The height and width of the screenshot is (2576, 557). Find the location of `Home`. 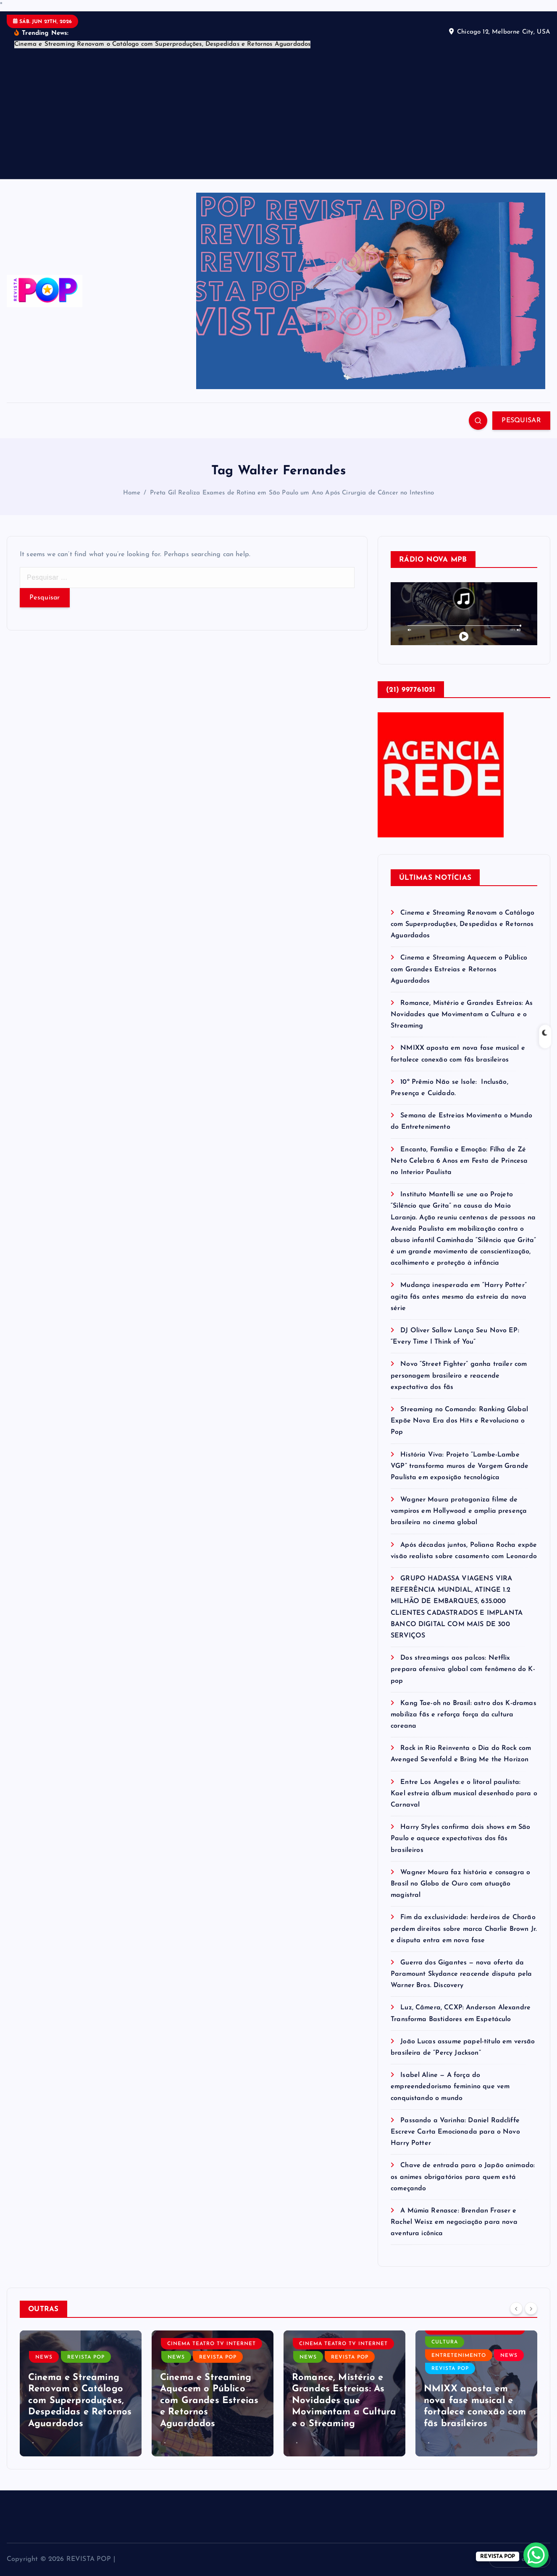

Home is located at coordinates (132, 493).